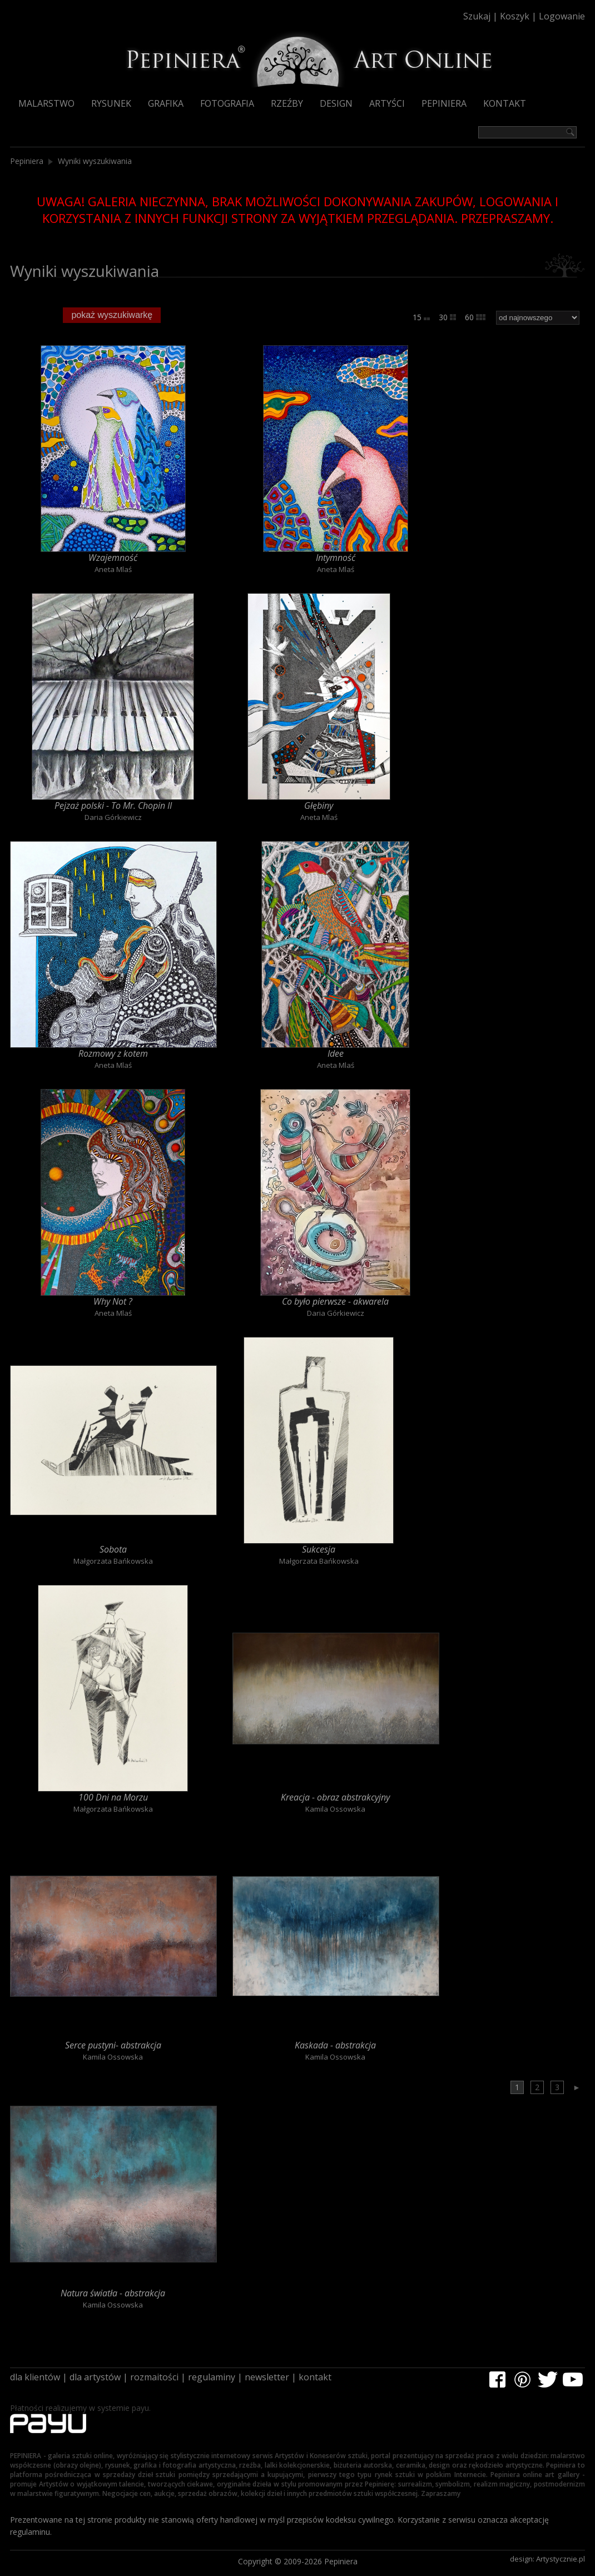 Image resolution: width=595 pixels, height=2576 pixels. What do you see at coordinates (35, 2377) in the screenshot?
I see `dla klientów` at bounding box center [35, 2377].